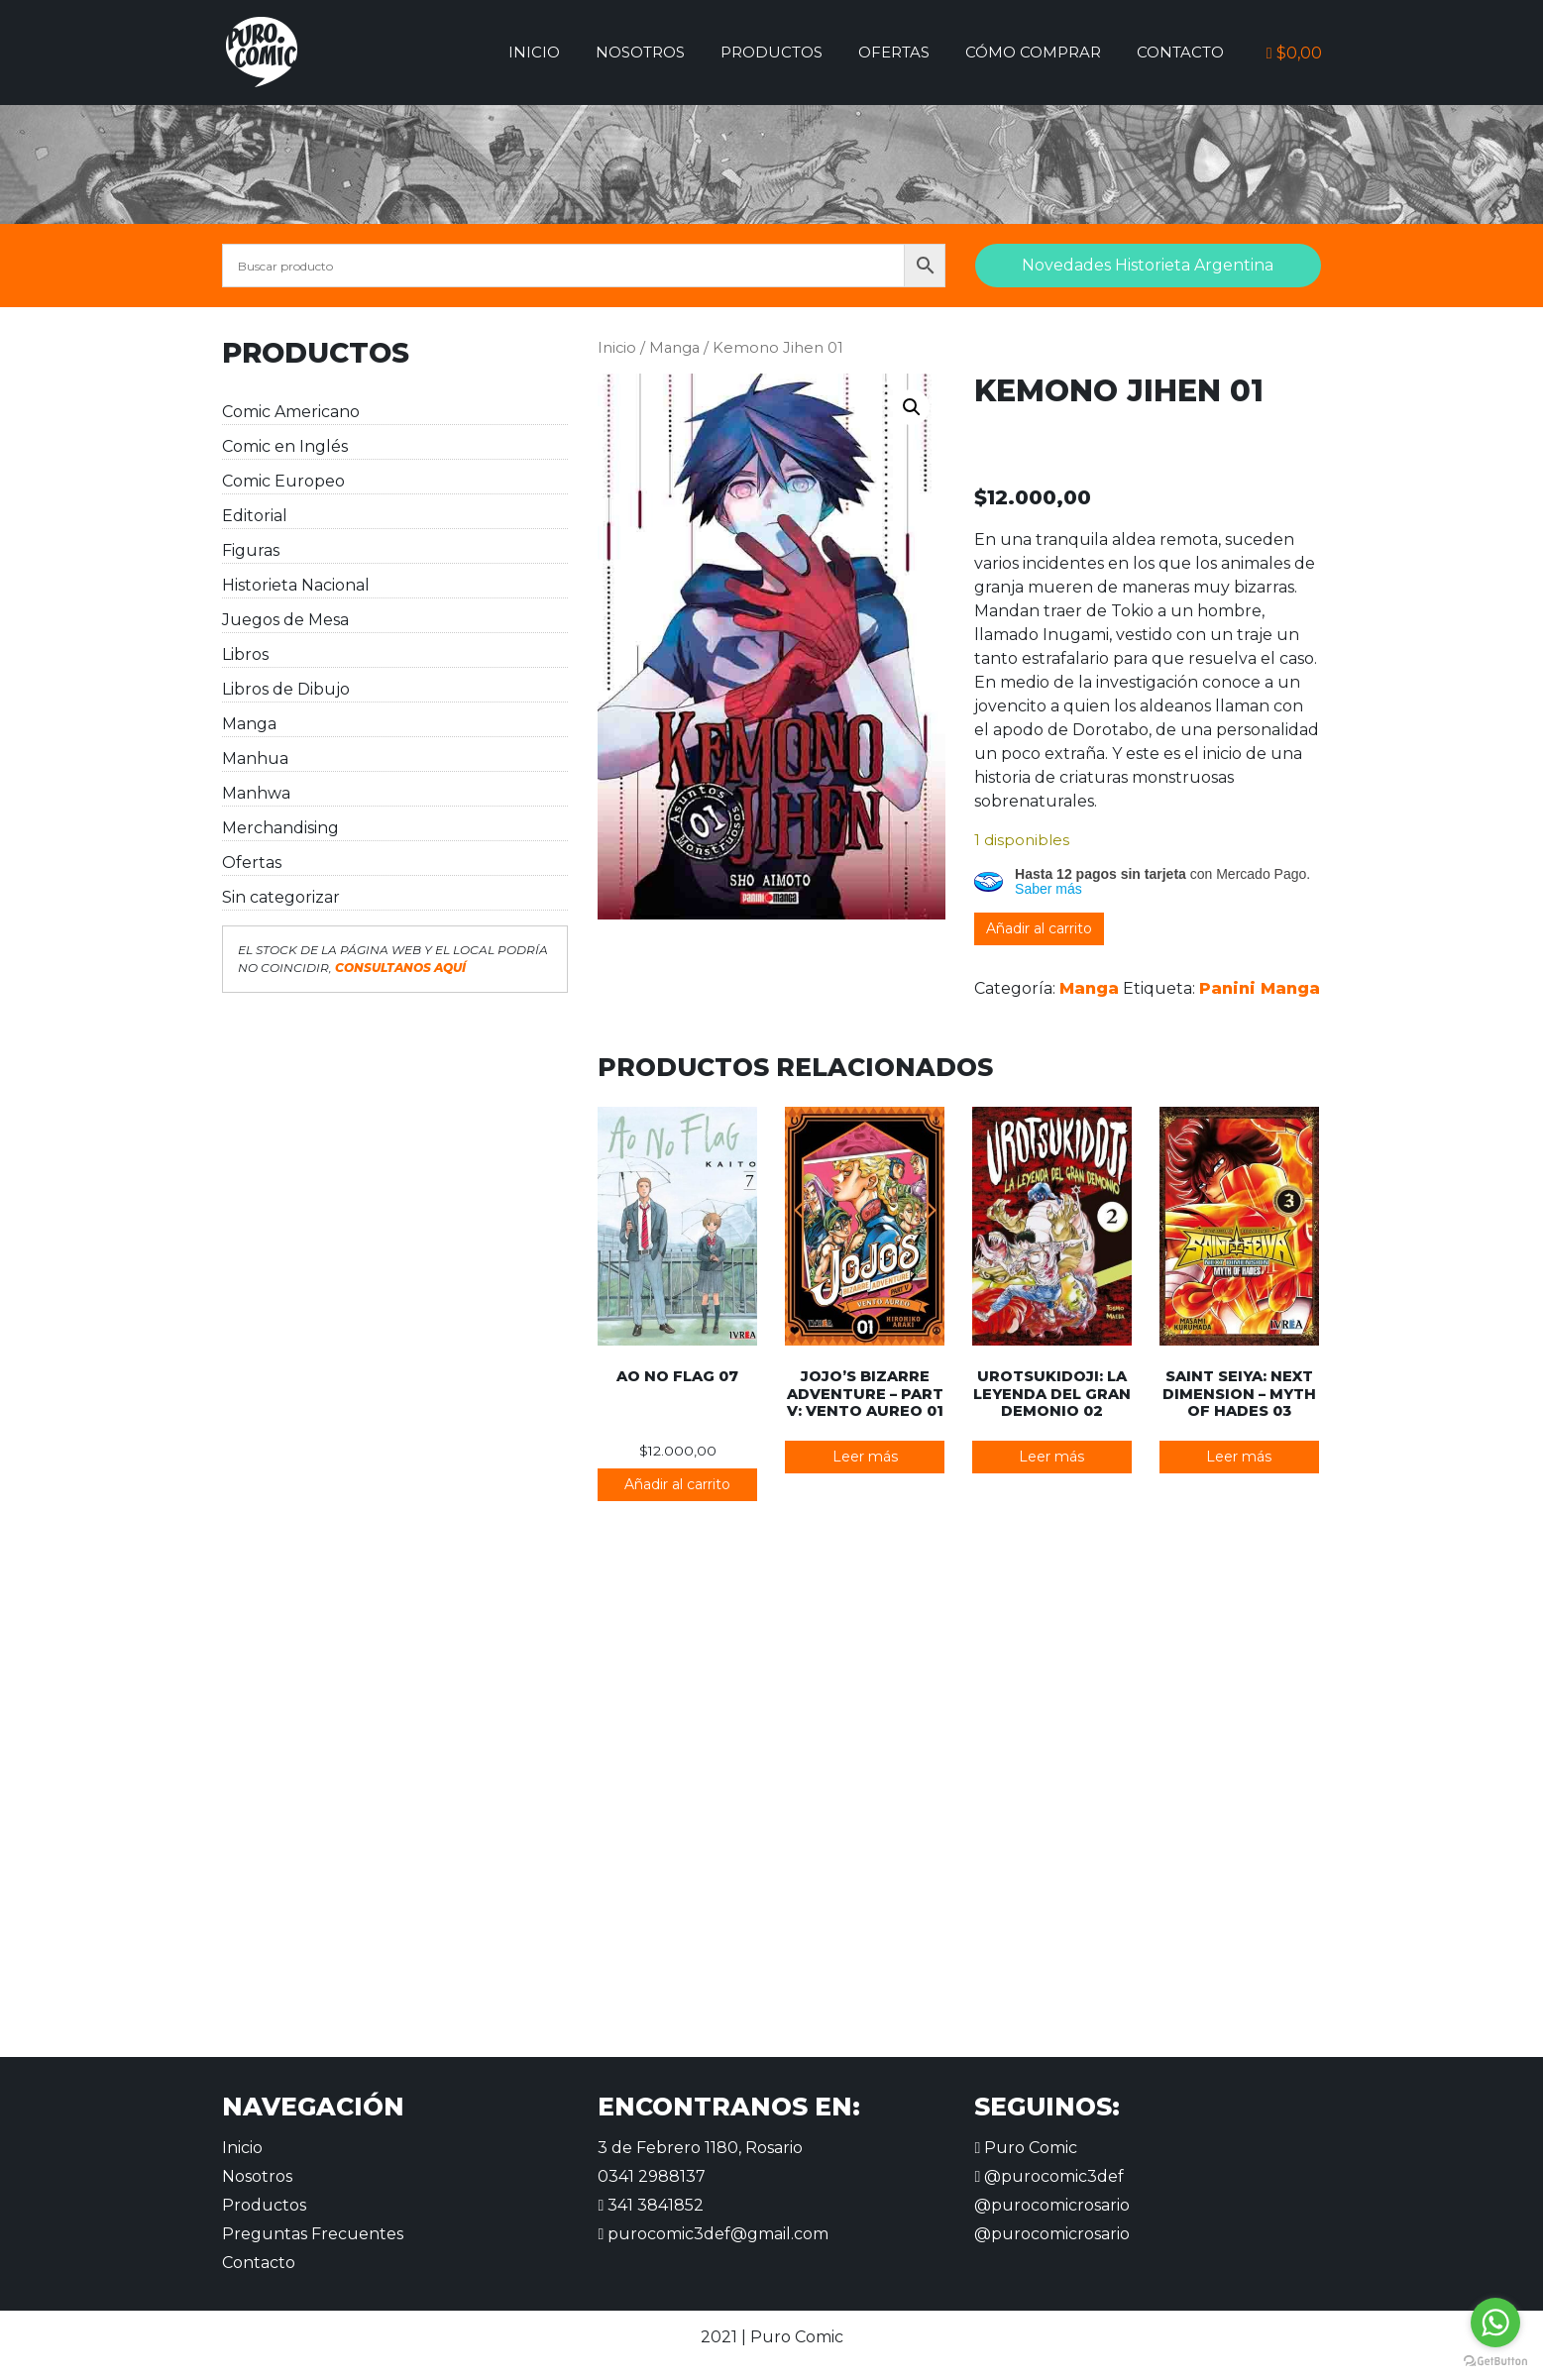  I want to click on Nosotros, so click(640, 52).